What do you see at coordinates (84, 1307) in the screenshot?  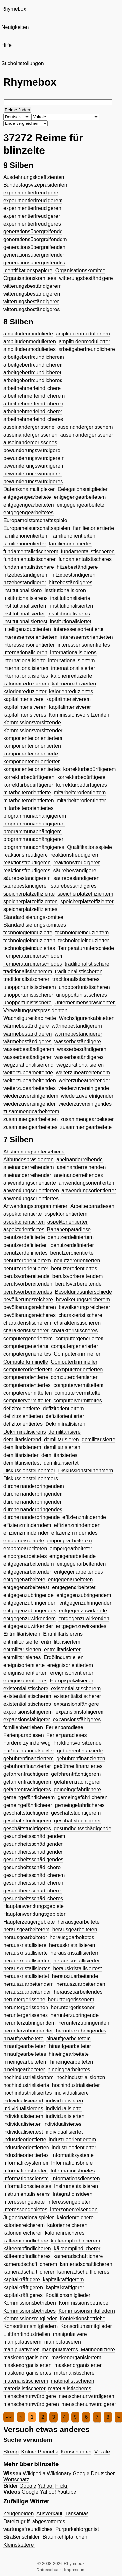 I see `bevölkerungsreicherer` at bounding box center [84, 1307].